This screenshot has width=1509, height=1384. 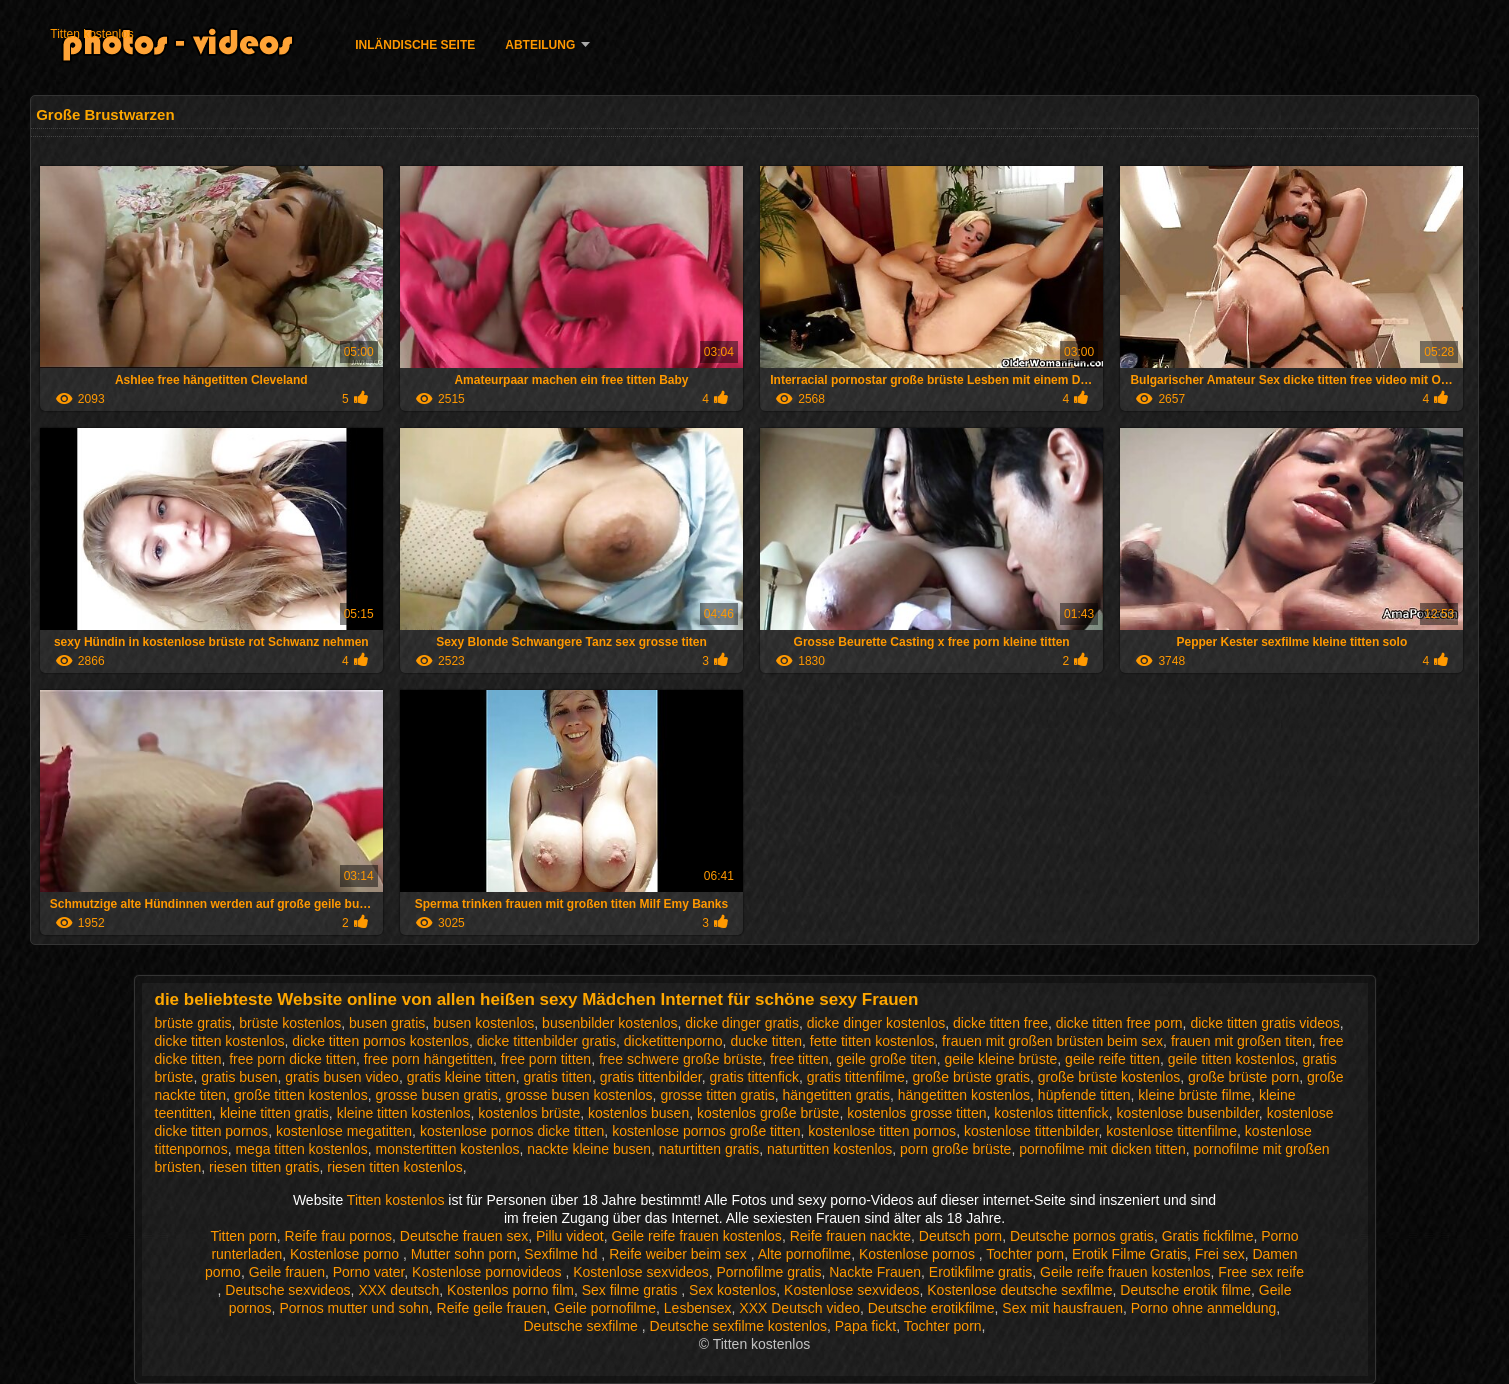 I want to click on pornofilme mit dicken titten, so click(x=1102, y=1149).